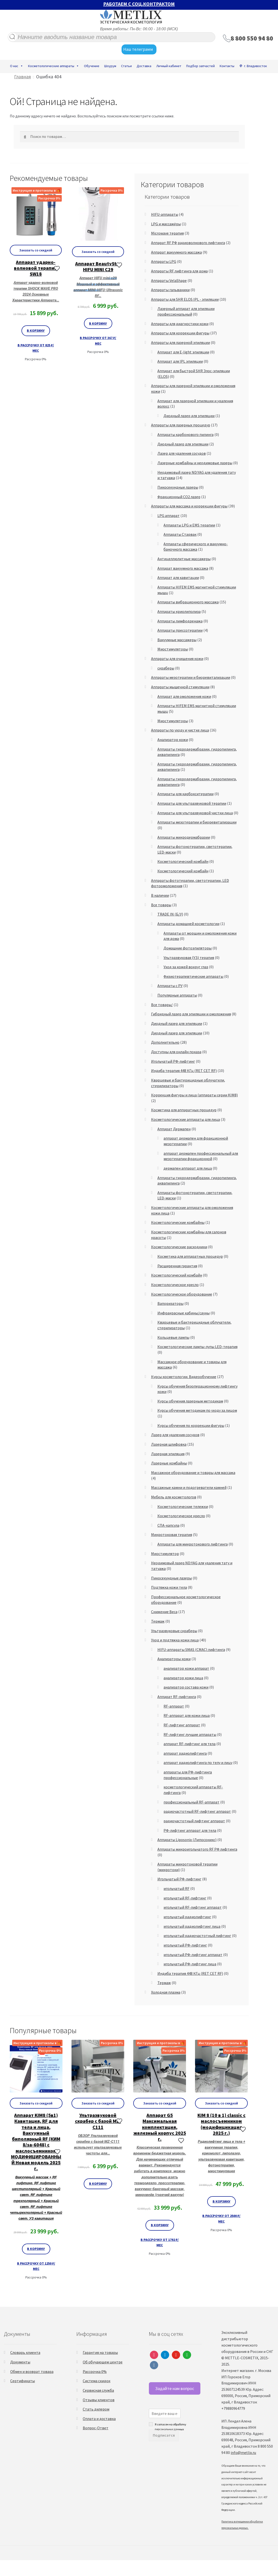 This screenshot has height=2576, width=278. What do you see at coordinates (165, 668) in the screenshot?
I see `скраберы` at bounding box center [165, 668].